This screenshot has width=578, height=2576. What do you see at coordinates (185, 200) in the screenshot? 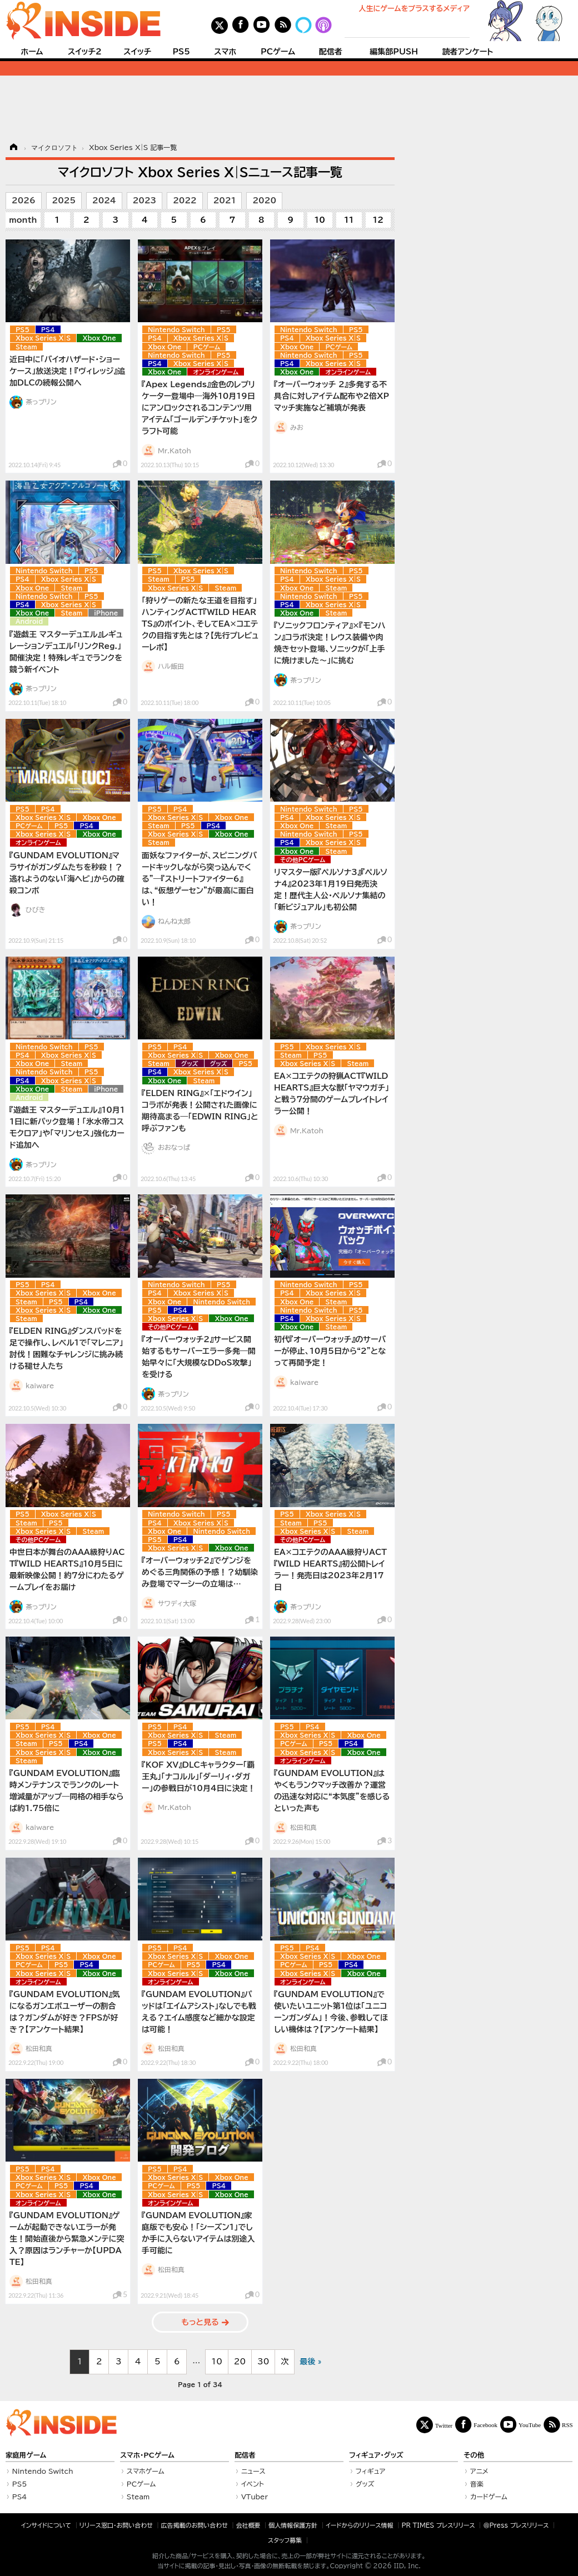
I see `2022` at bounding box center [185, 200].